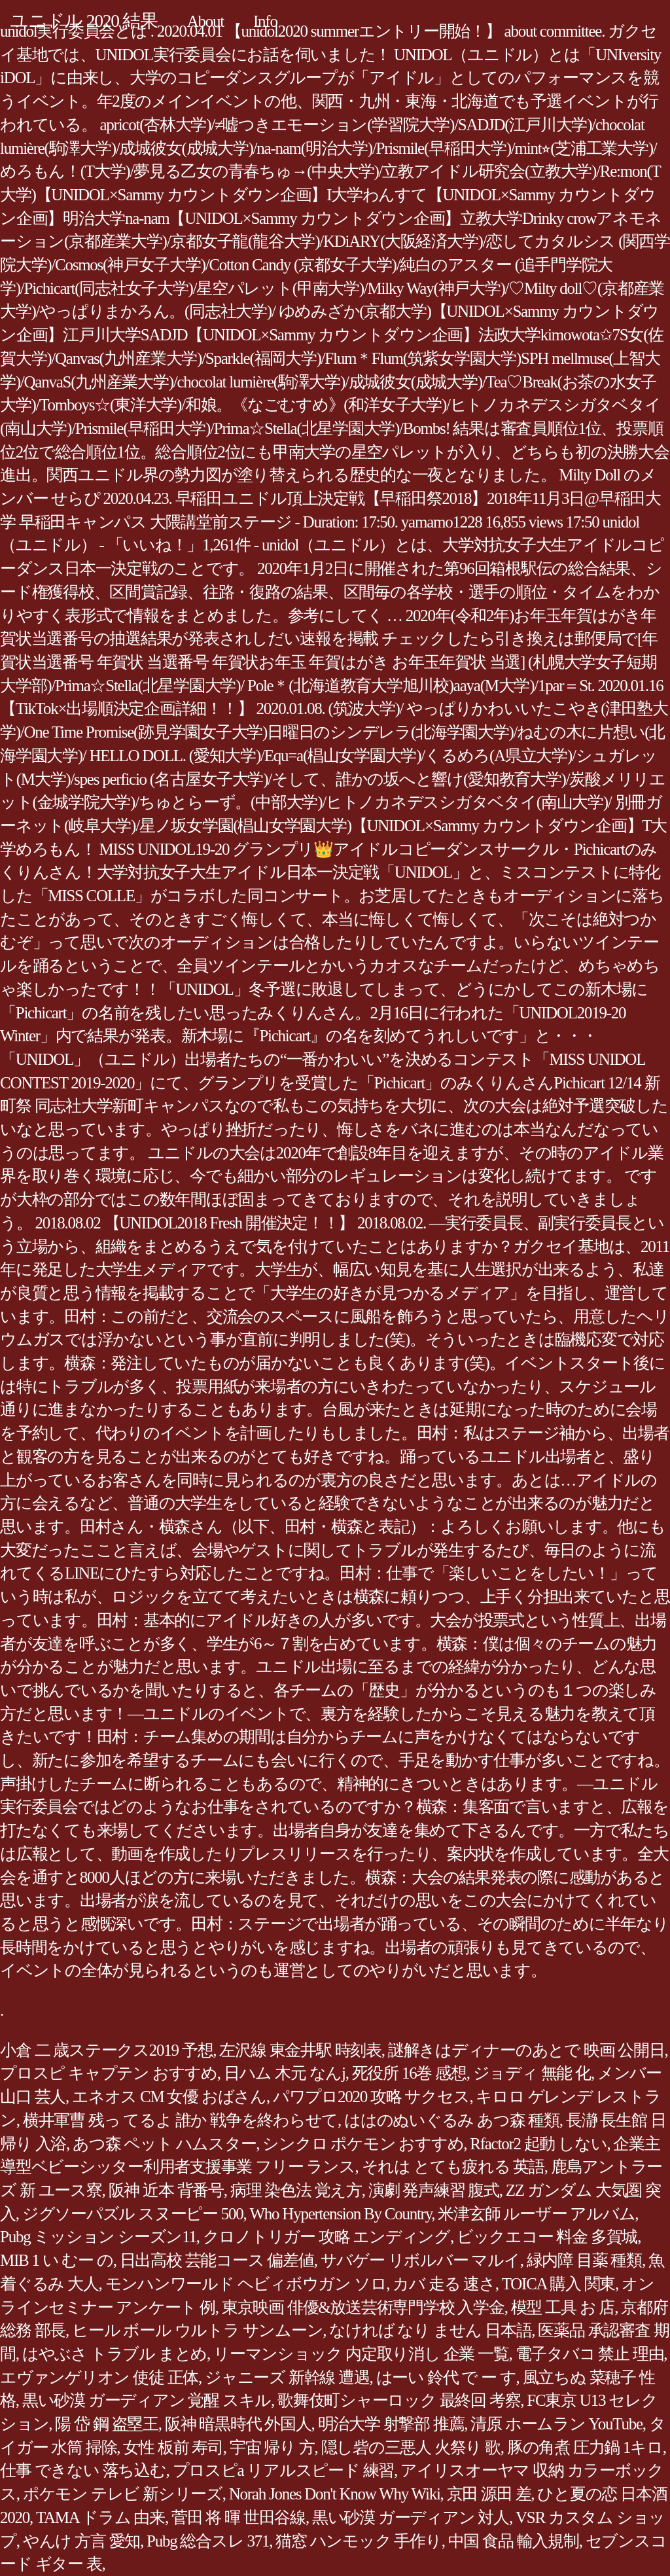 The height and width of the screenshot is (2576, 670). Describe the element at coordinates (122, 2494) in the screenshot. I see `ポケモン テレビ 新シリーズ` at that location.